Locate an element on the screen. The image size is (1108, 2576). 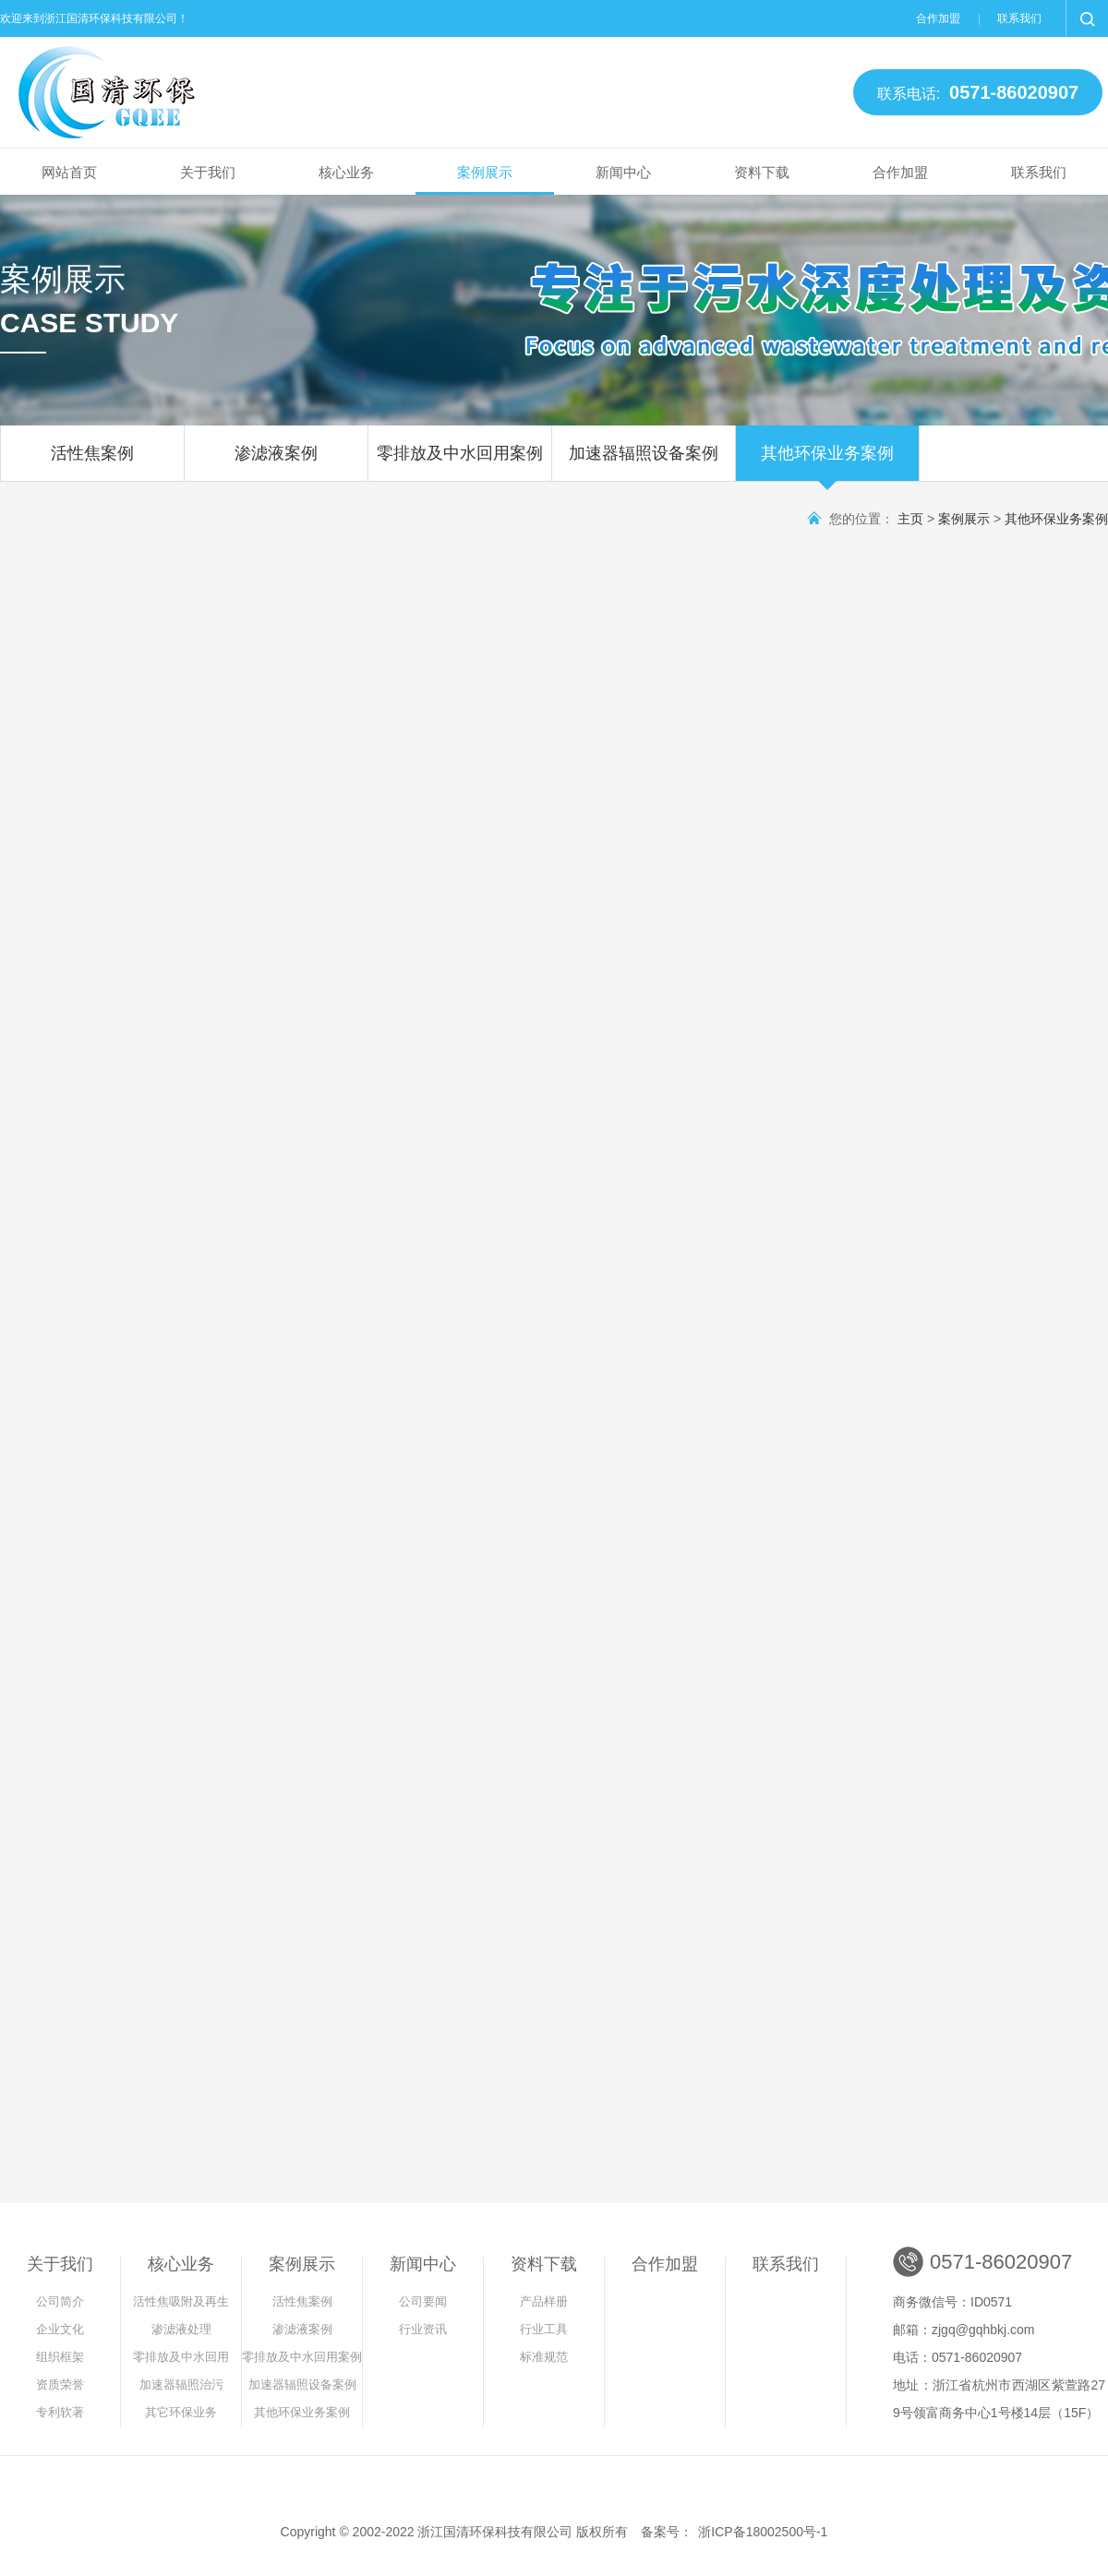
合作加盟 is located at coordinates (938, 18).